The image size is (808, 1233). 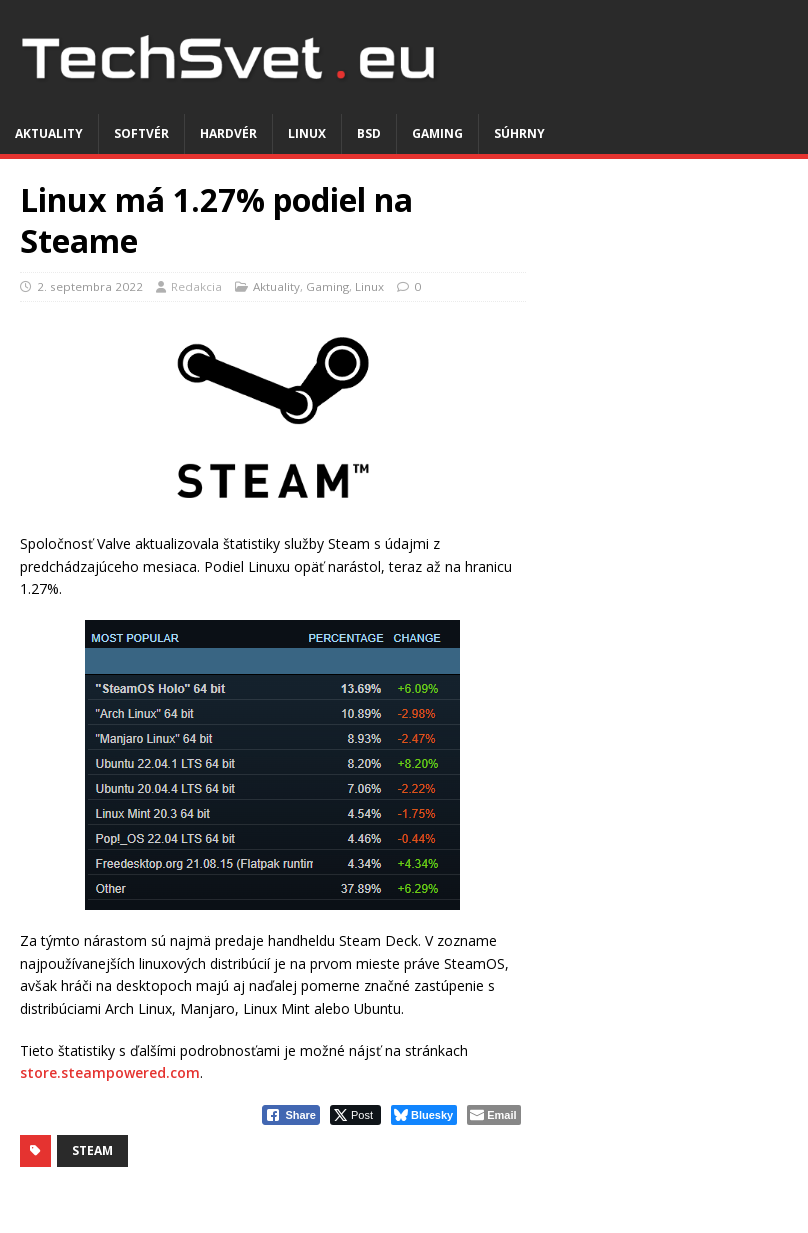 What do you see at coordinates (519, 133) in the screenshot?
I see `Súhrny` at bounding box center [519, 133].